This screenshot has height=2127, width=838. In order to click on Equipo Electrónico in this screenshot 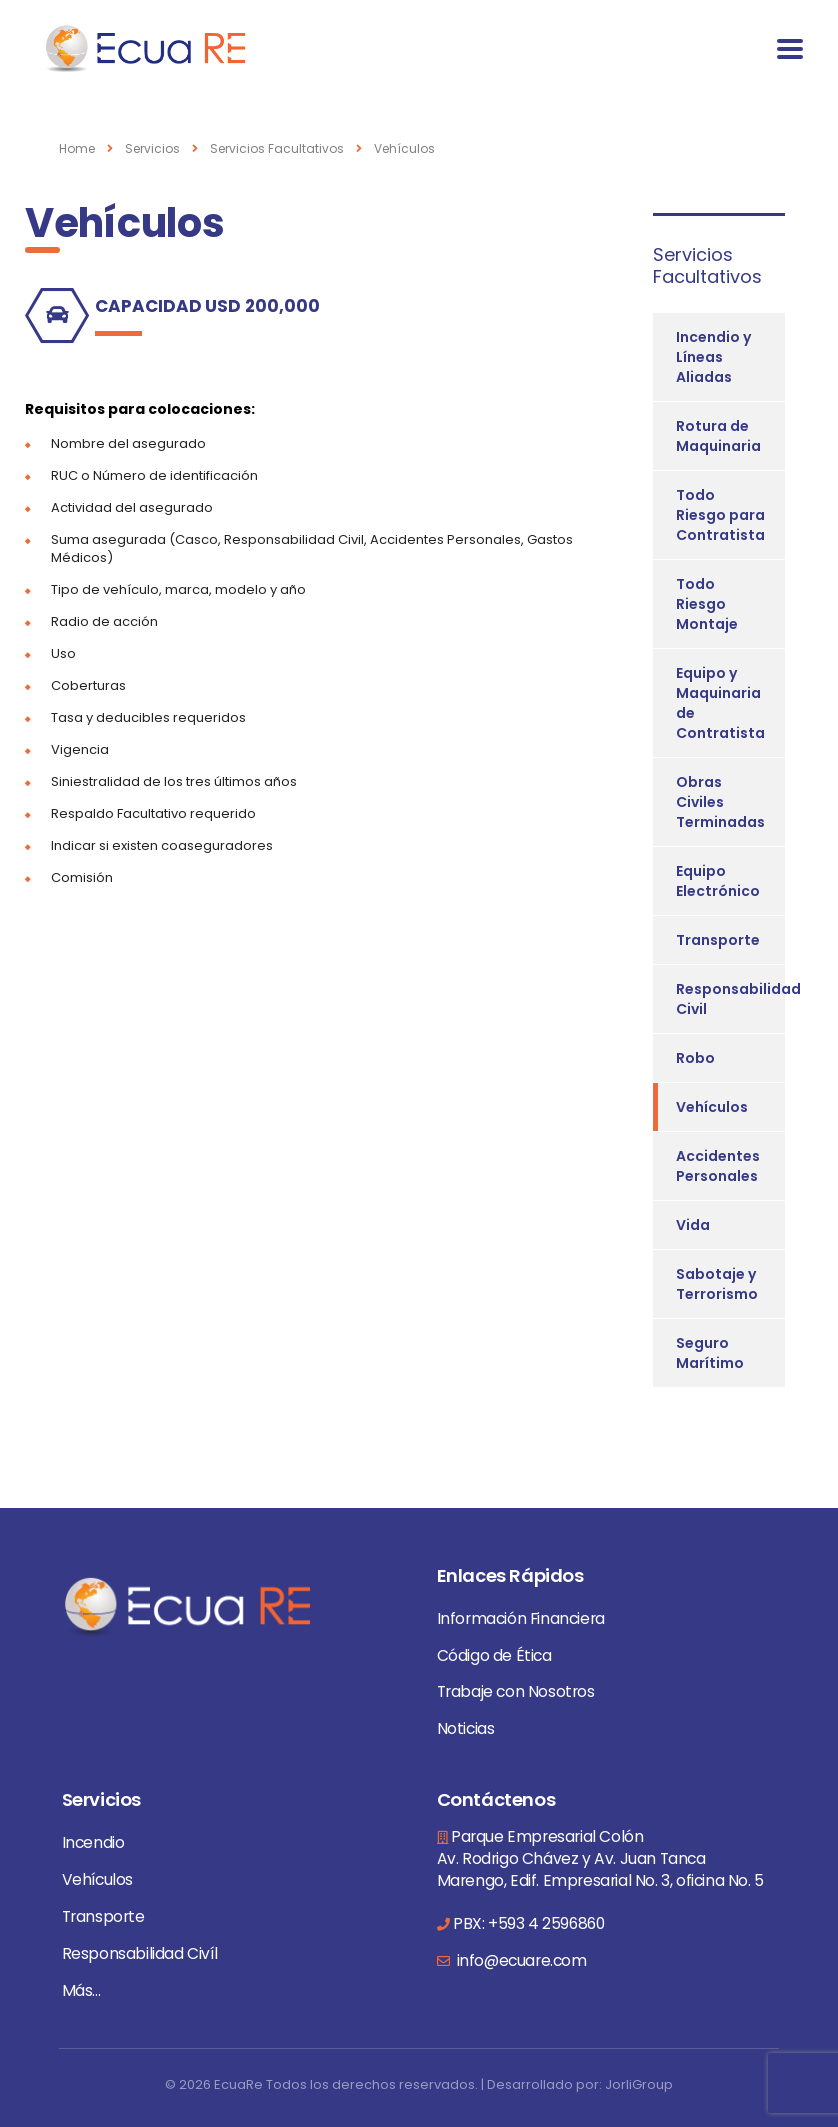, I will do `click(718, 881)`.